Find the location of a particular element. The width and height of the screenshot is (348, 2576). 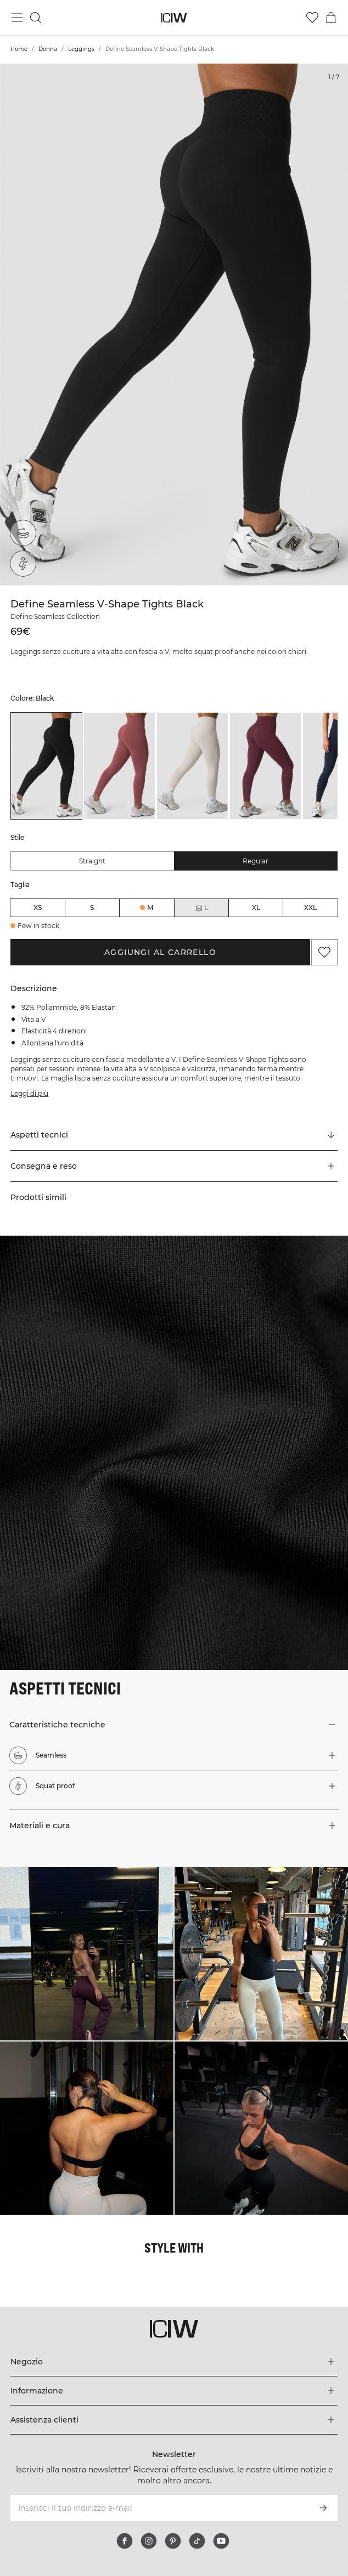

[listitem] is located at coordinates (46, 766).